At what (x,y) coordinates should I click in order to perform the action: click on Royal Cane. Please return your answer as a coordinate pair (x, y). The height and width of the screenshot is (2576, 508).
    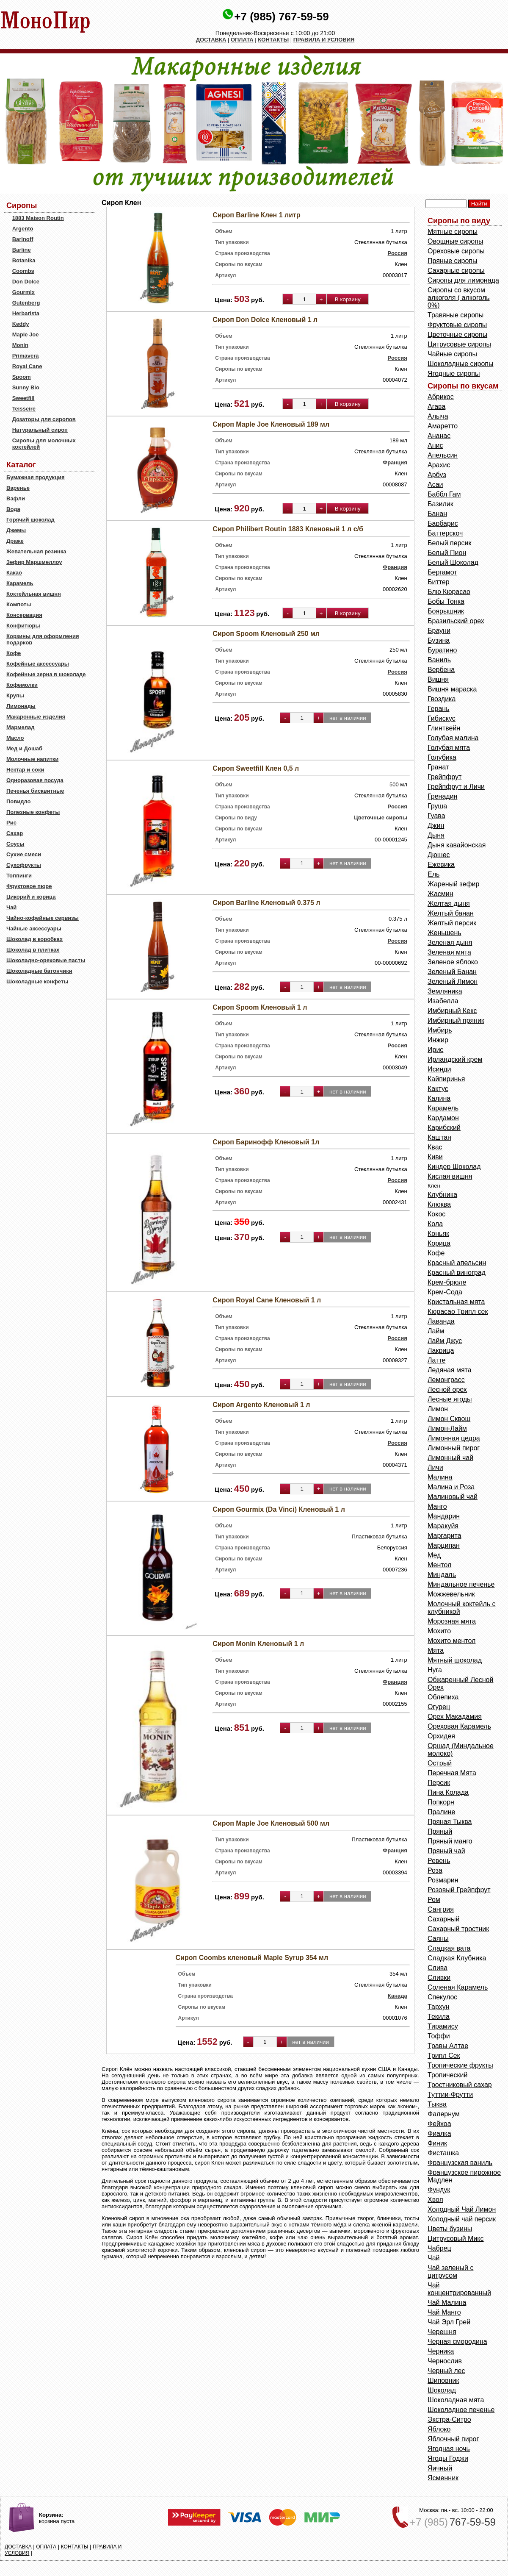
    Looking at the image, I should click on (27, 366).